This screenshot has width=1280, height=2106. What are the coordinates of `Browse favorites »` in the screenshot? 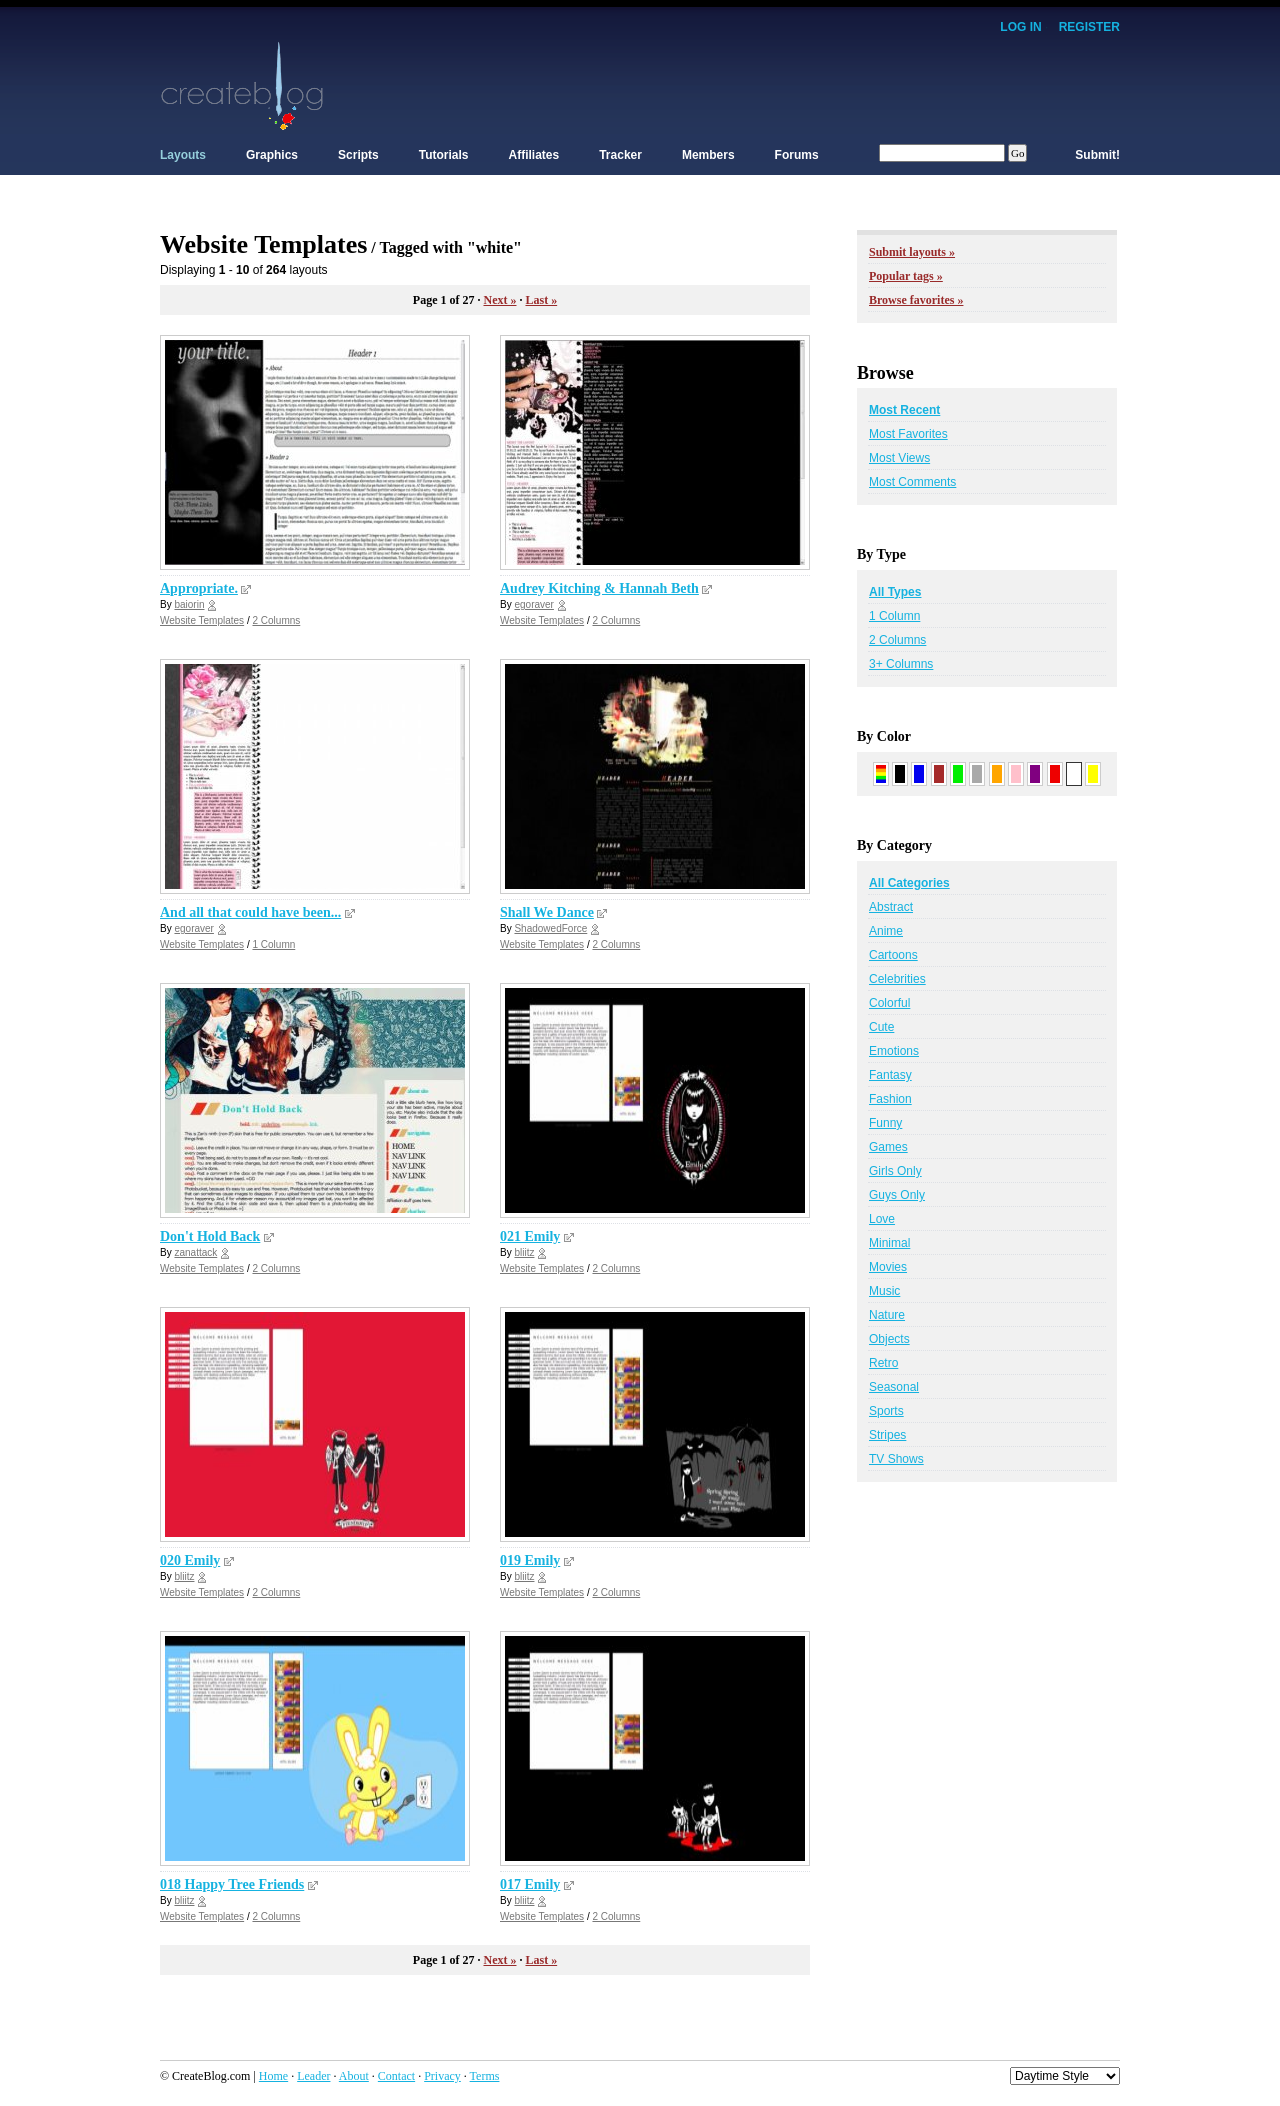 It's located at (916, 300).